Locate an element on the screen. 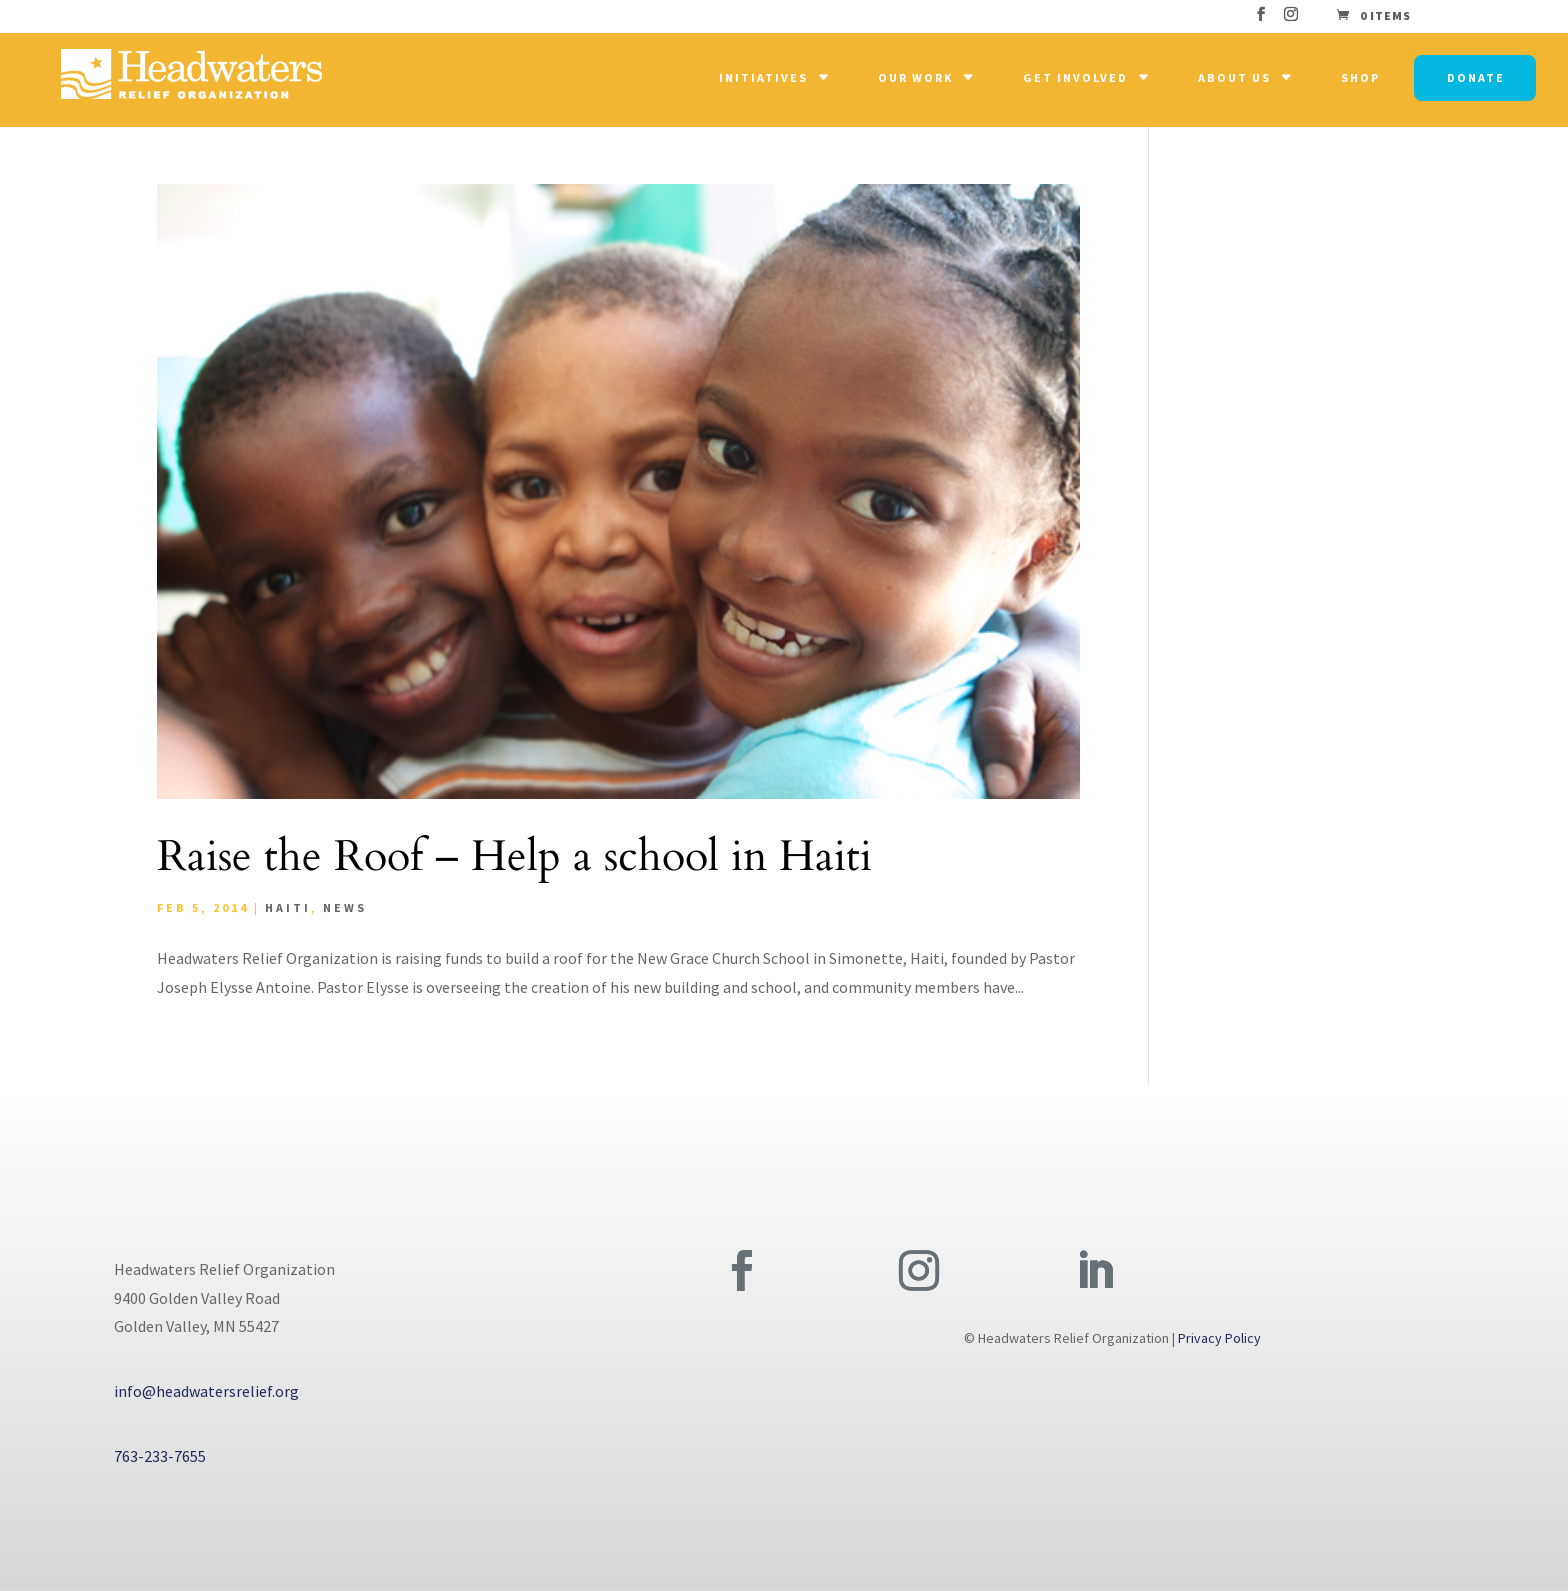 The height and width of the screenshot is (1591, 1568). 763-233-7655 is located at coordinates (160, 1456).